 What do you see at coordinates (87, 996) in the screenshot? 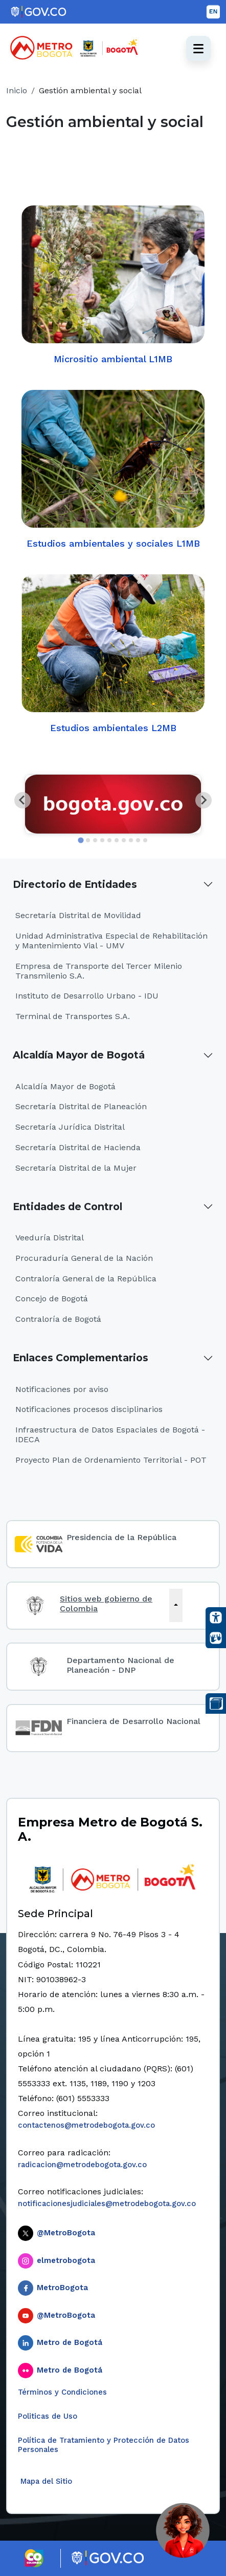
I see `Instituto de Desarrollo Urbano - IDU` at bounding box center [87, 996].